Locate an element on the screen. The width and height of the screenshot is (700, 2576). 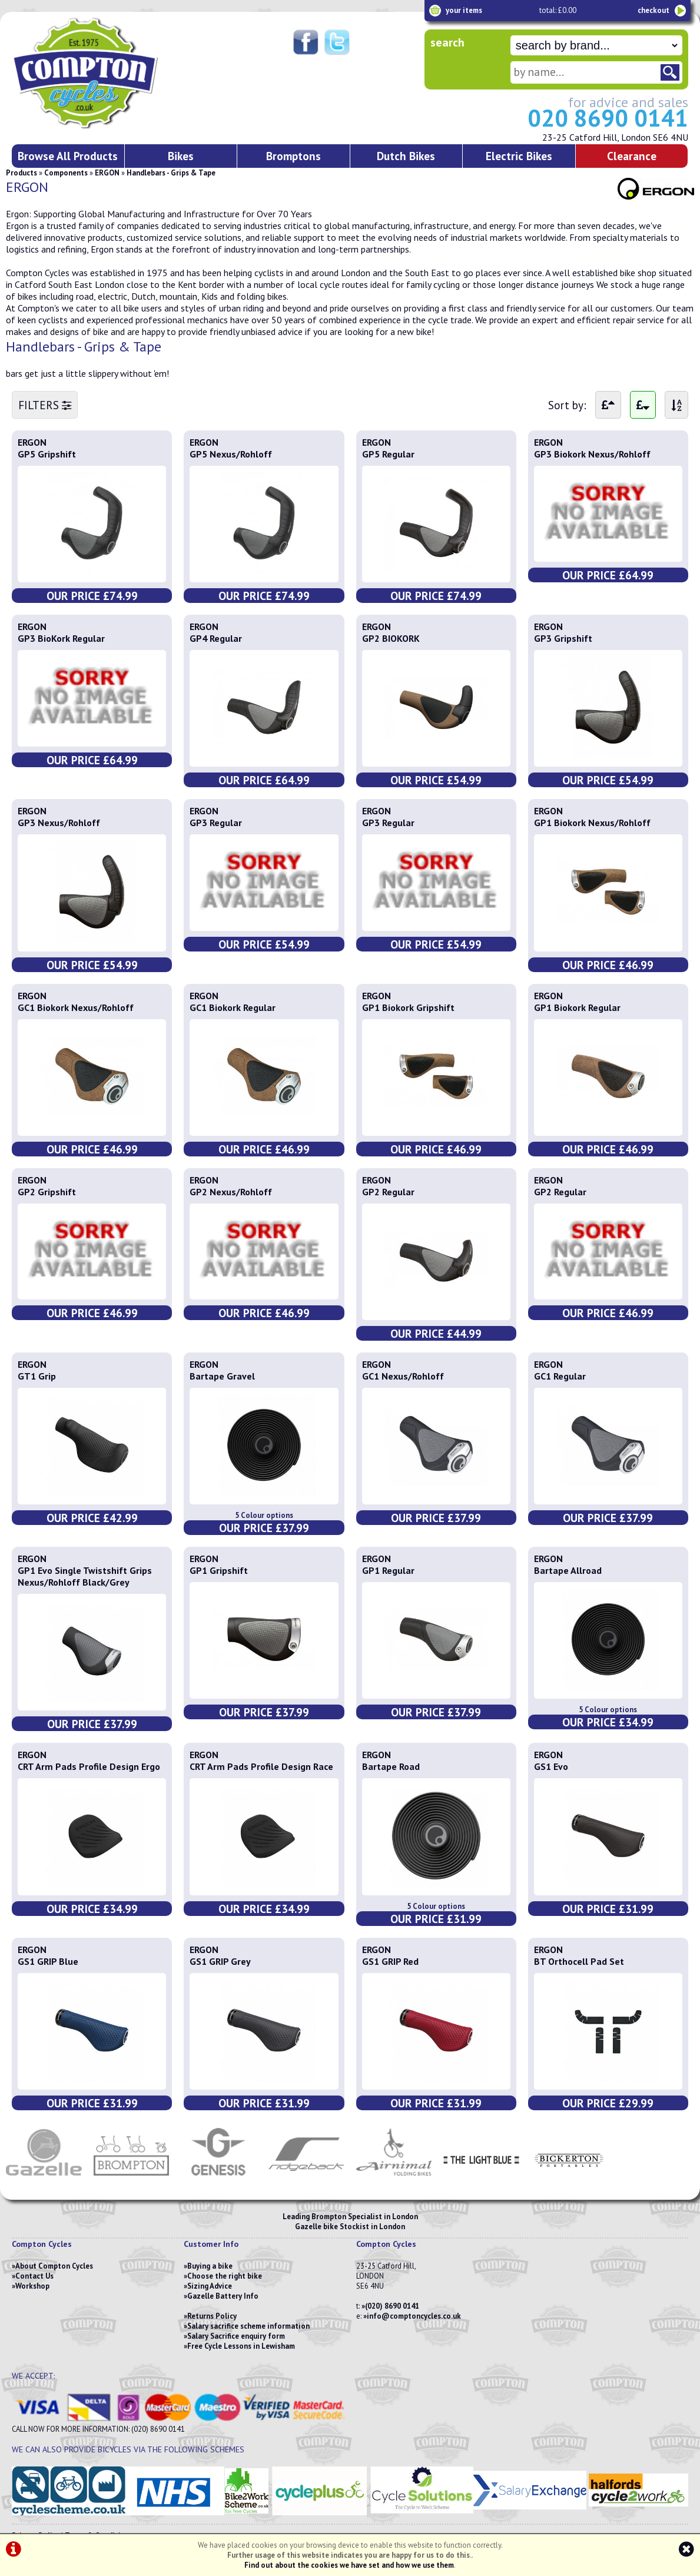
GP2 BIOKORK is located at coordinates (391, 638).